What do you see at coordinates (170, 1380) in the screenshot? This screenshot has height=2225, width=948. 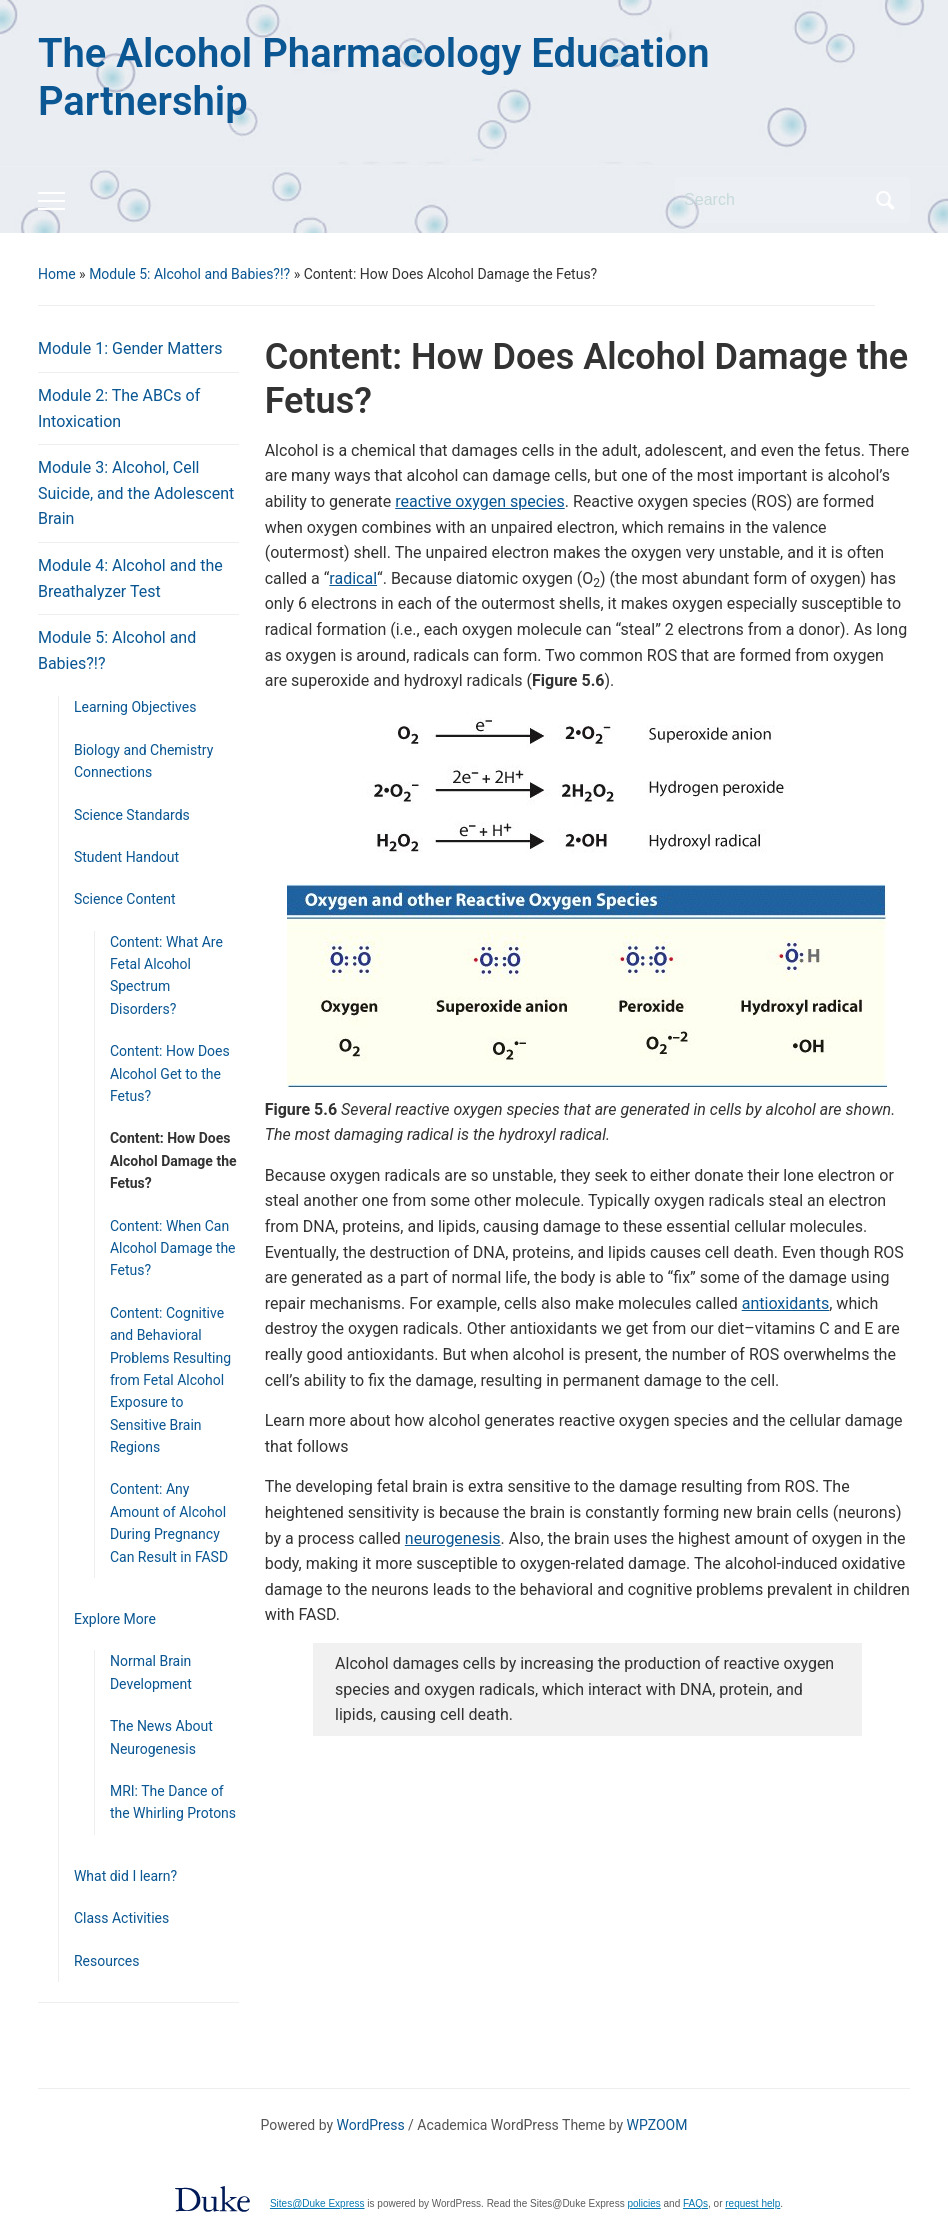 I see `Content: Cognitive and Behavioral Problems Resulting from Fetal Alcohol Exposure to Sensitive Brain Regions` at bounding box center [170, 1380].